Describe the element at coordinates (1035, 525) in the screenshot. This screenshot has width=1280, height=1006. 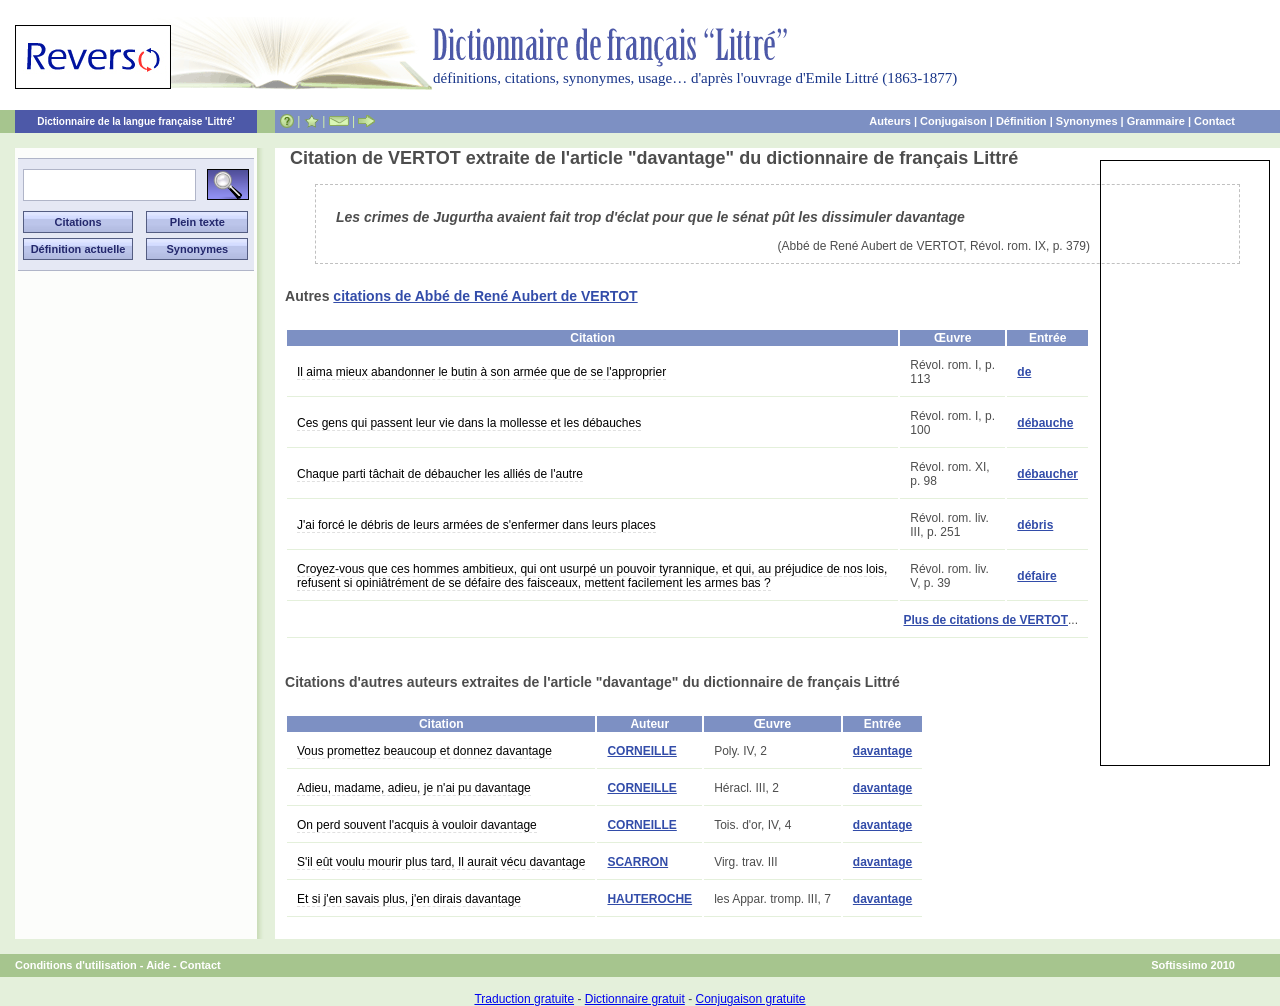
I see `débris` at that location.